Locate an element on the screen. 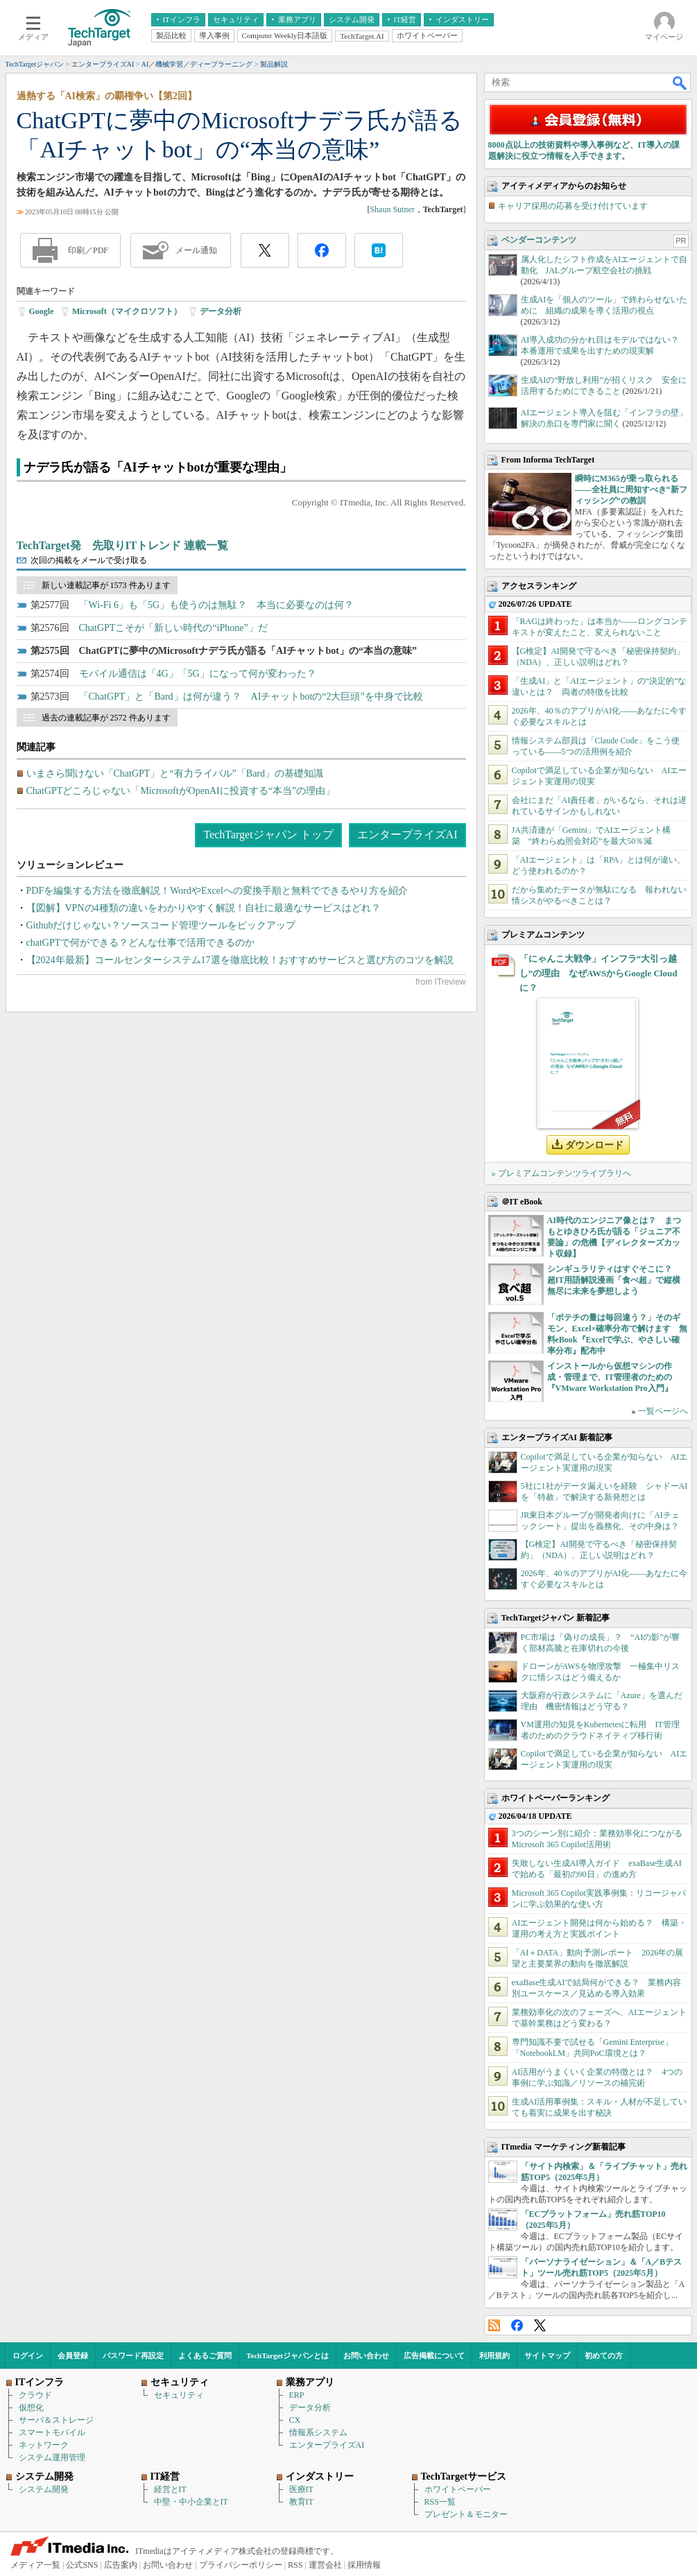  シンギュラリティはすぐそこに？ 超IT用語解説漫画「食べ超」で縦横無尽に未来を夢想しよう is located at coordinates (614, 1280).